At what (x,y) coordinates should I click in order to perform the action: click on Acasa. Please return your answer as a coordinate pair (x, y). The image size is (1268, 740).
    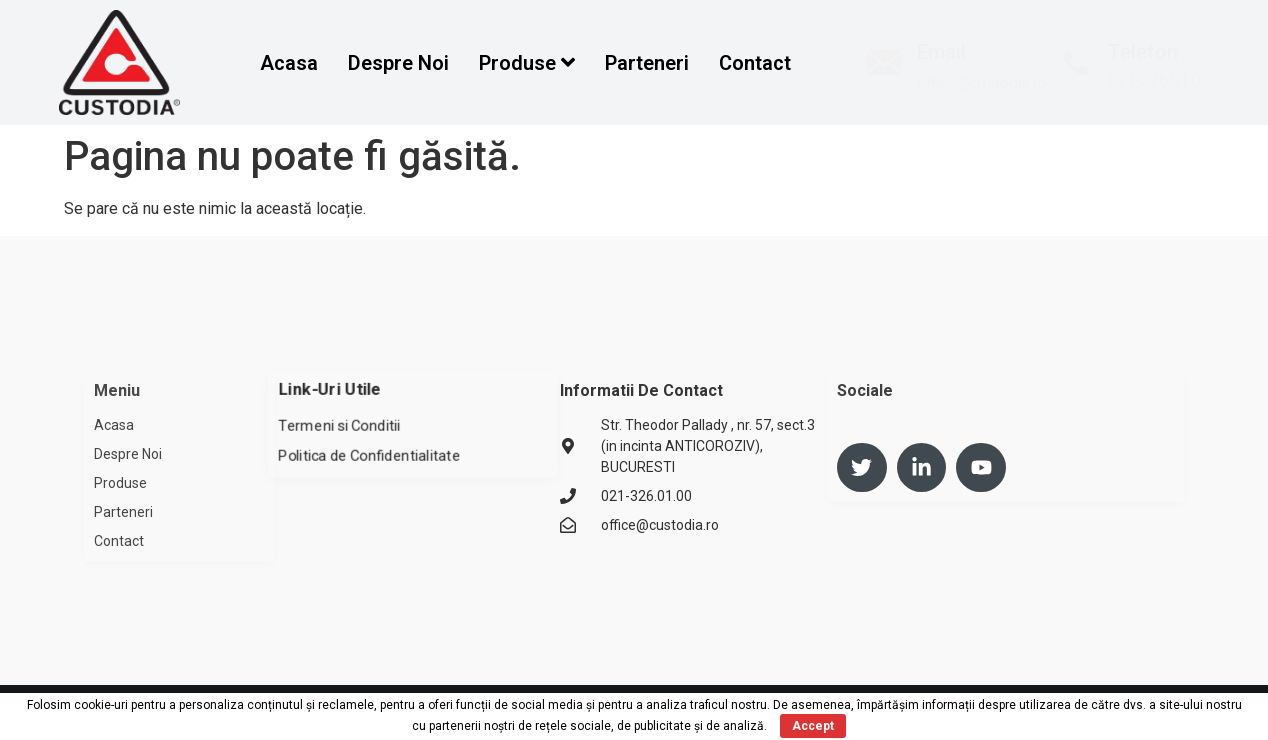
    Looking at the image, I should click on (289, 63).